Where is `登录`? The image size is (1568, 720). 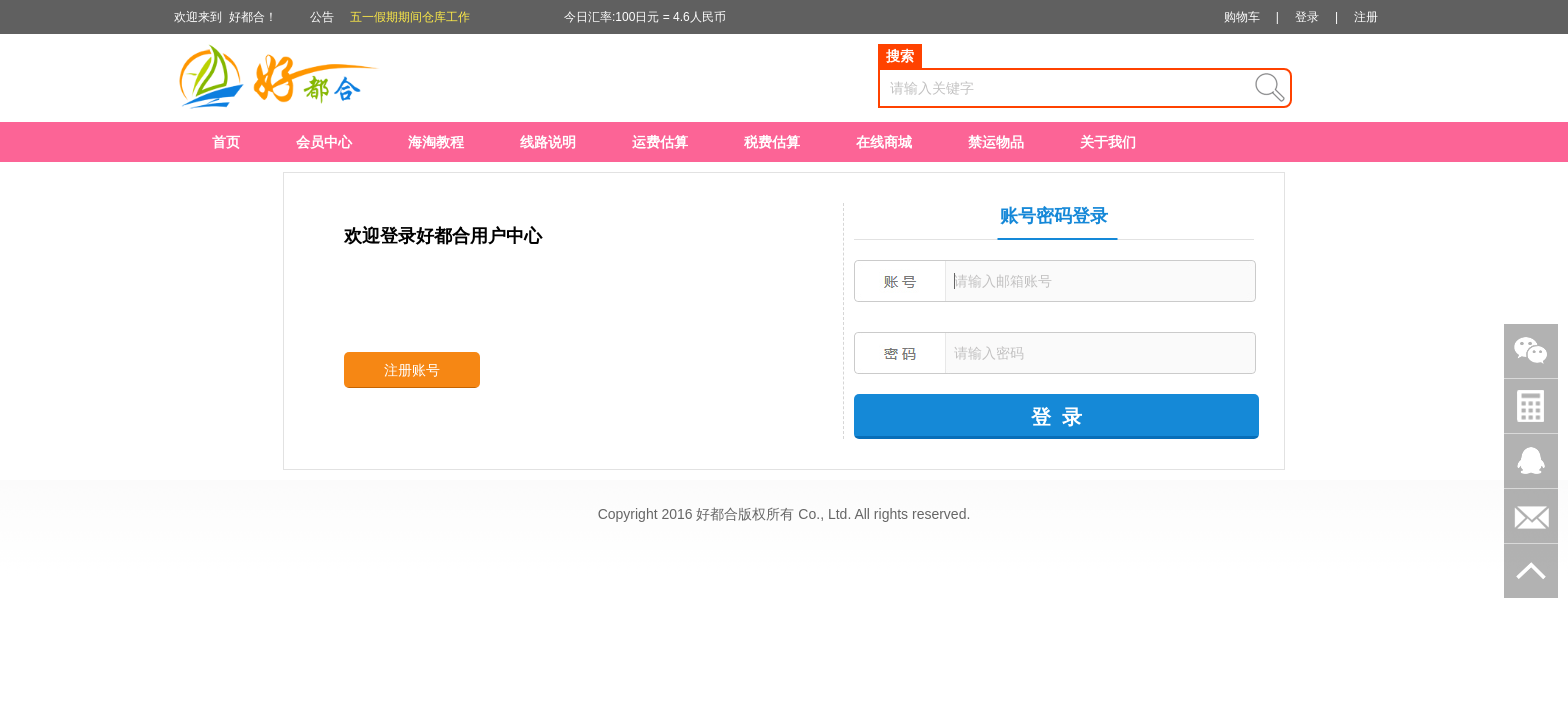
登录 is located at coordinates (1307, 17).